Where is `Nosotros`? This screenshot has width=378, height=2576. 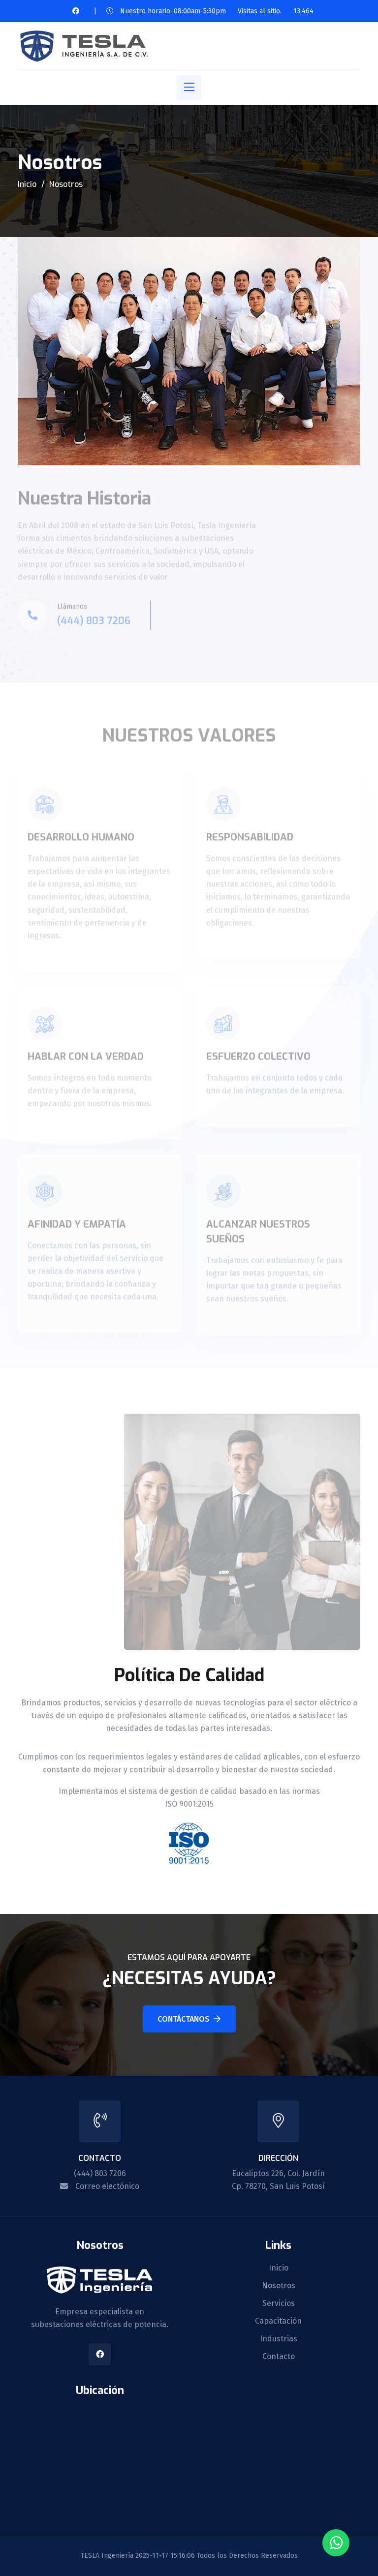 Nosotros is located at coordinates (278, 2286).